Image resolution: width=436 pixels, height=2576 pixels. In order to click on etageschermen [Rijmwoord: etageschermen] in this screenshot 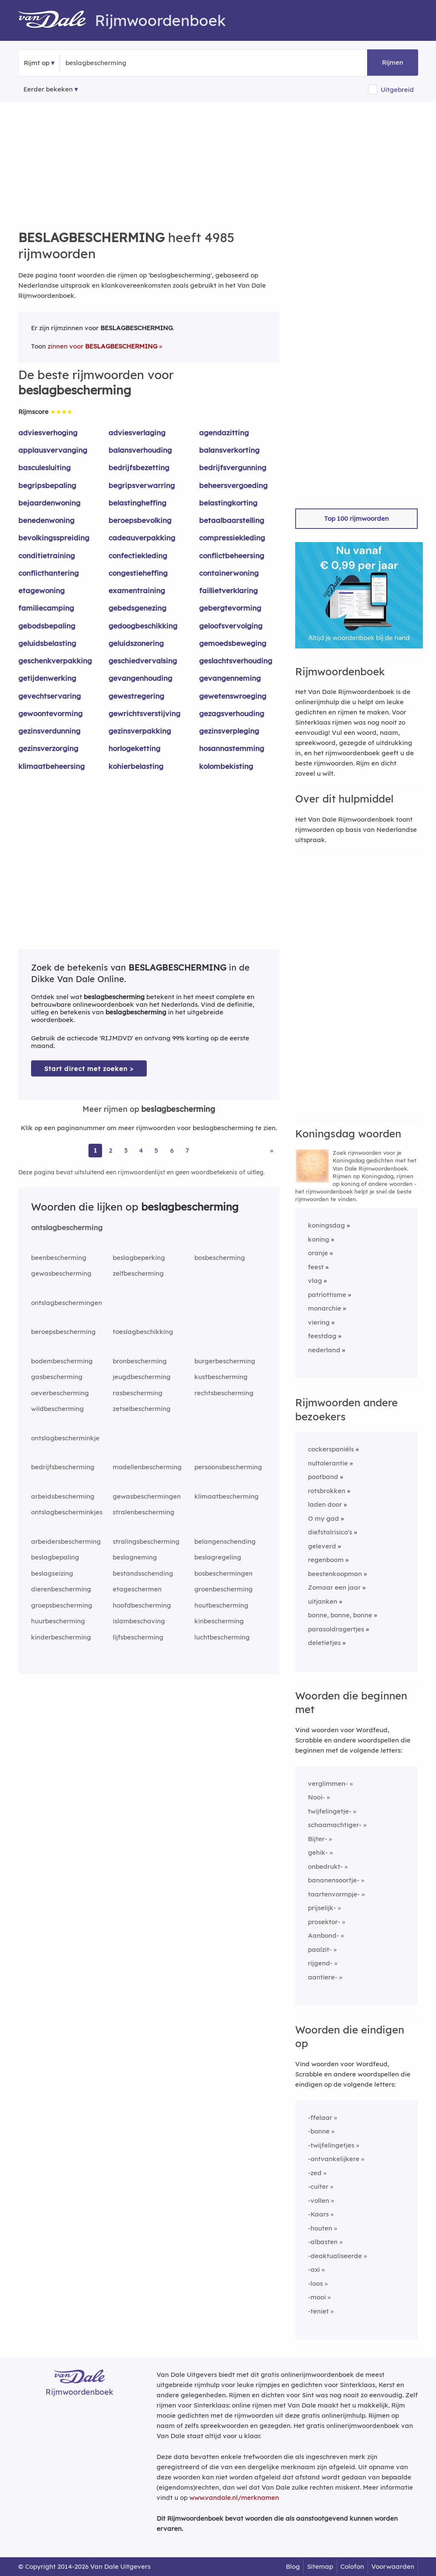, I will do `click(137, 1589)`.